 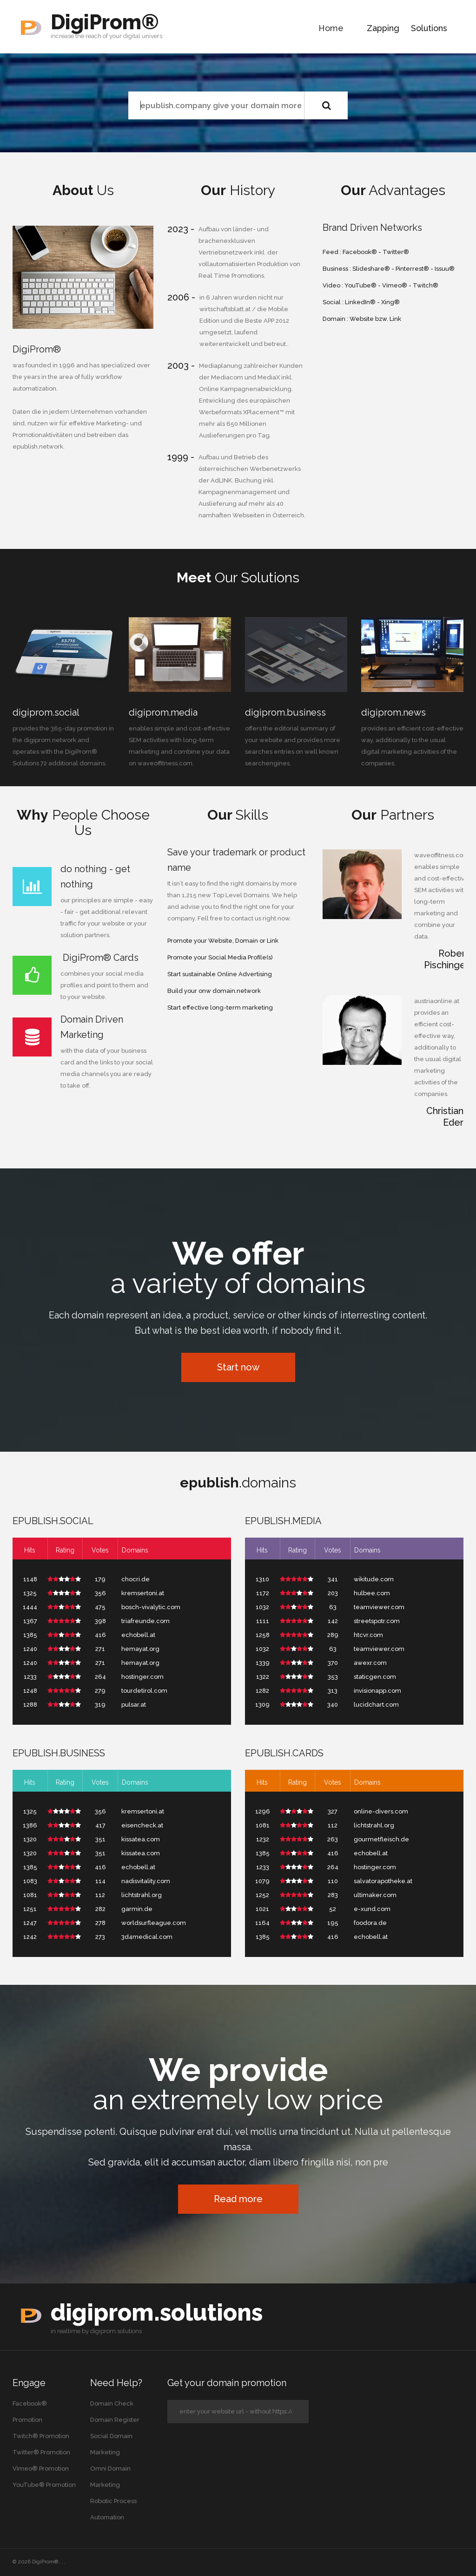 What do you see at coordinates (377, 1620) in the screenshot?
I see `streetspotr.com` at bounding box center [377, 1620].